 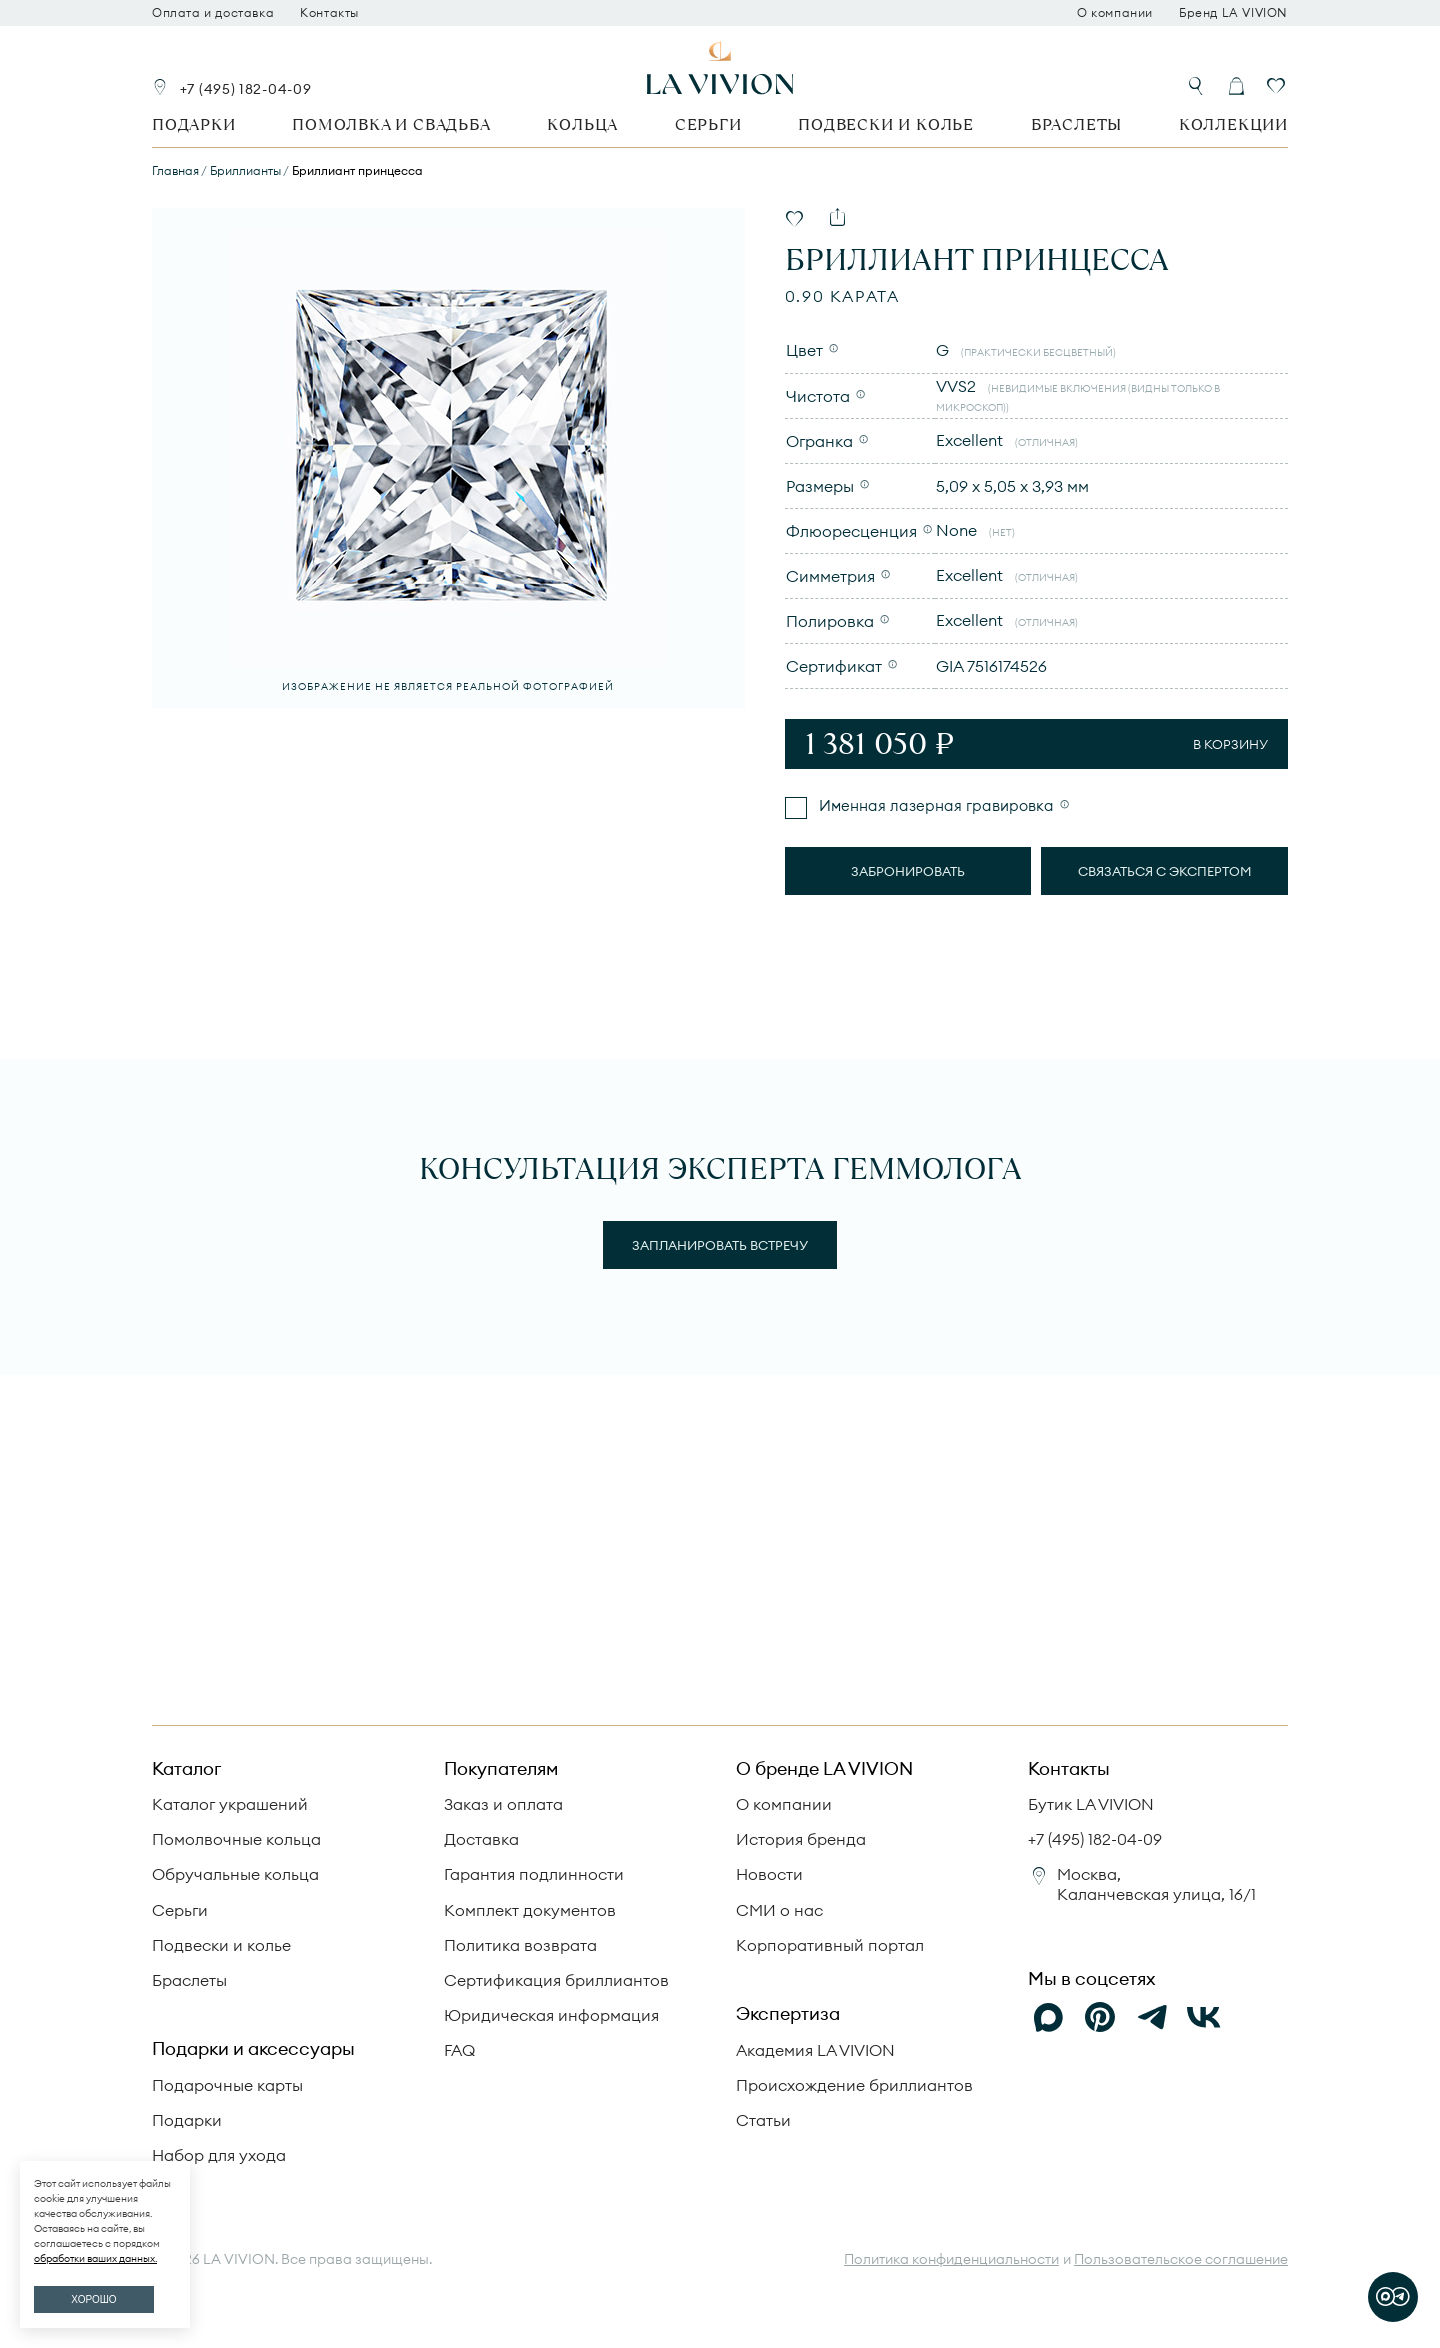 I want to click on Обручальные кольца, so click(x=235, y=1874).